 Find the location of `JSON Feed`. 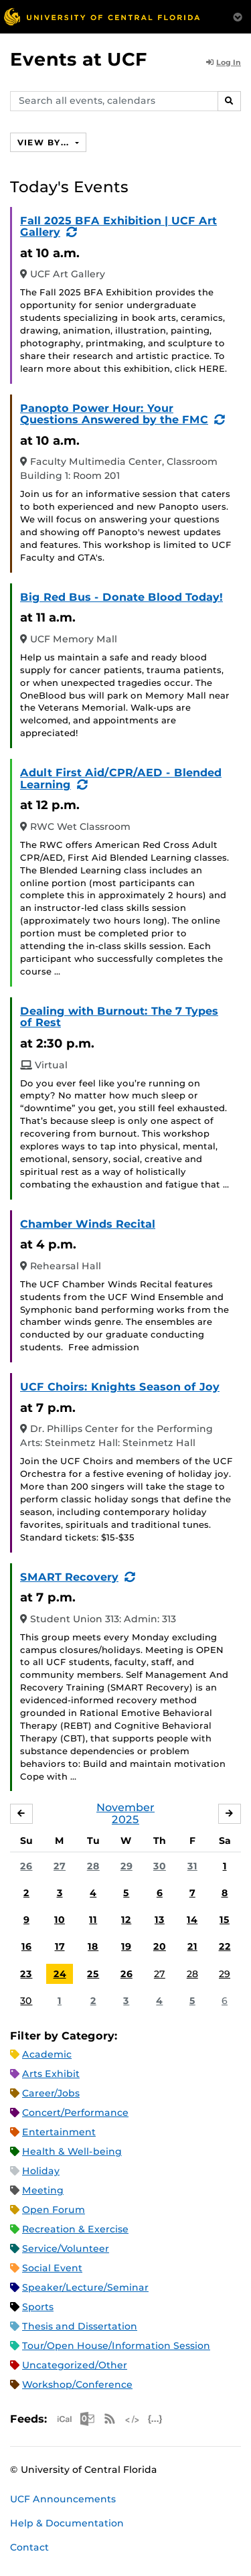

JSON Feed is located at coordinates (155, 2419).